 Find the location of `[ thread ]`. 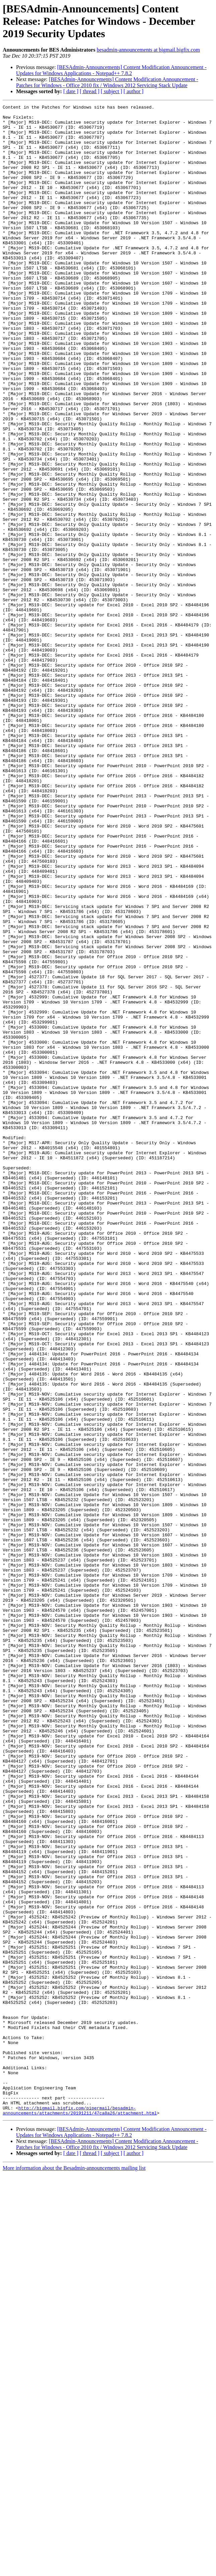

[ thread ] is located at coordinates (89, 91).